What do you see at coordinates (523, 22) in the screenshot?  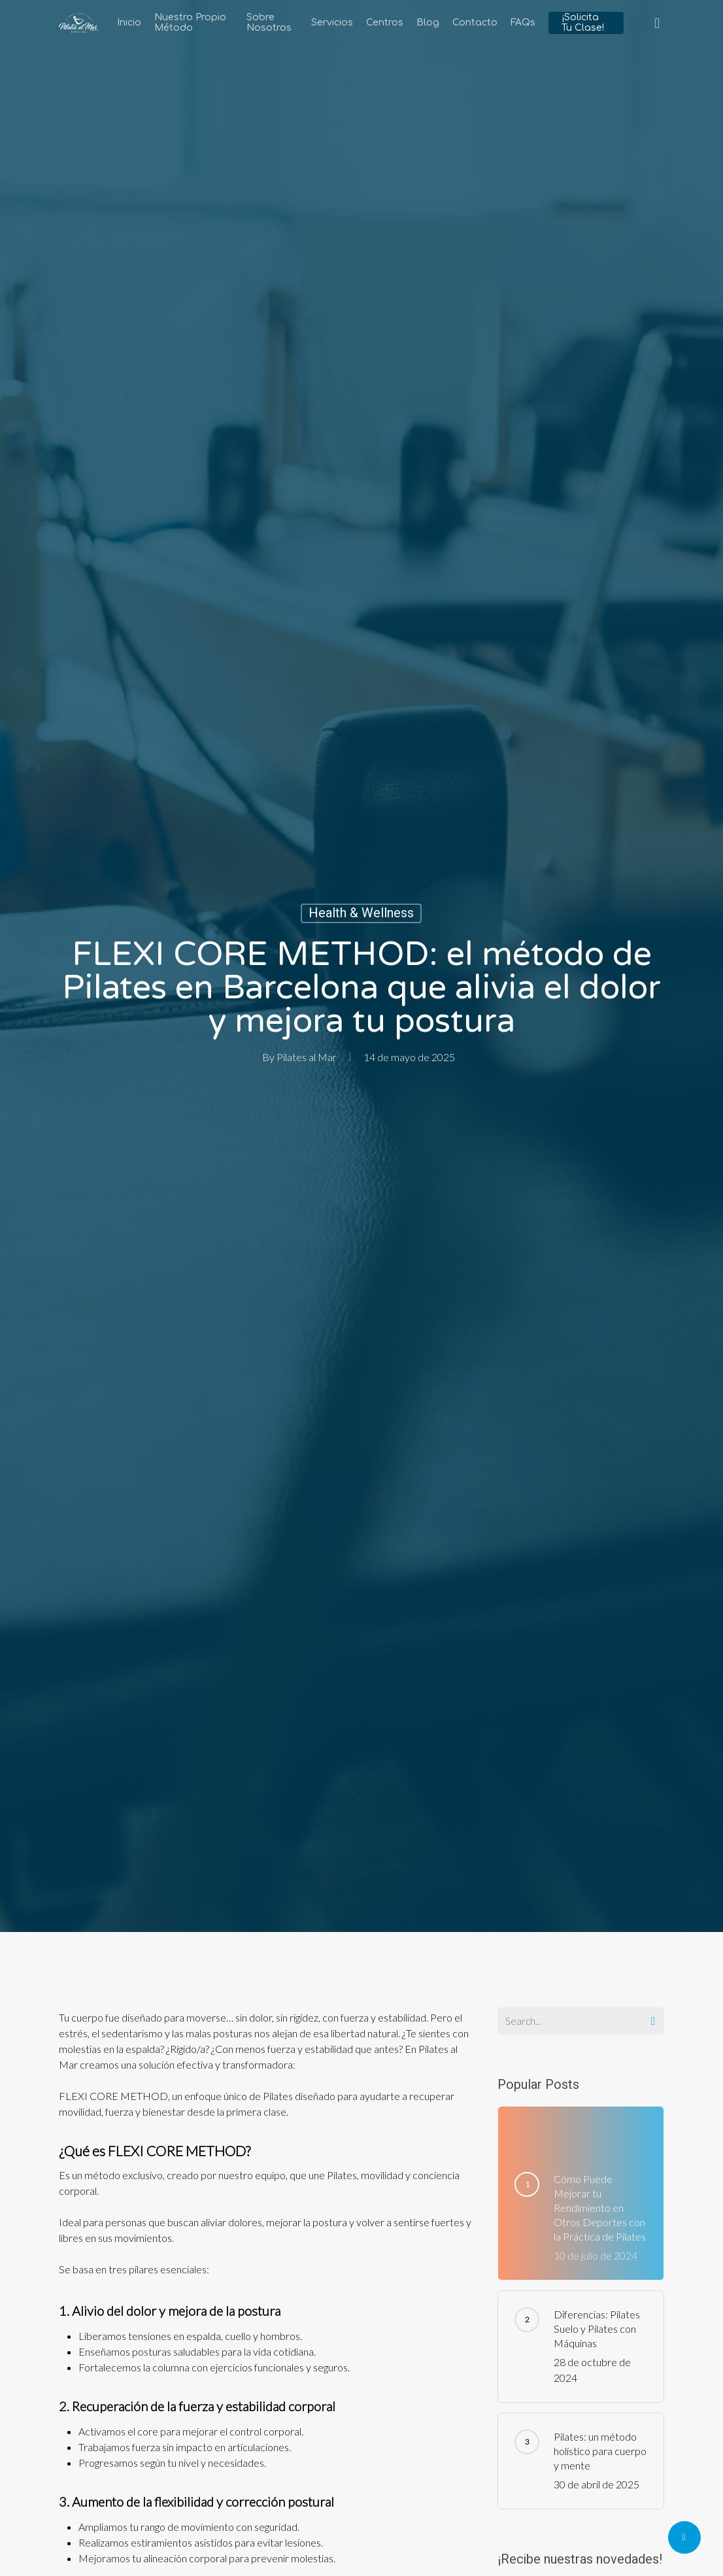 I see `FAQs` at bounding box center [523, 22].